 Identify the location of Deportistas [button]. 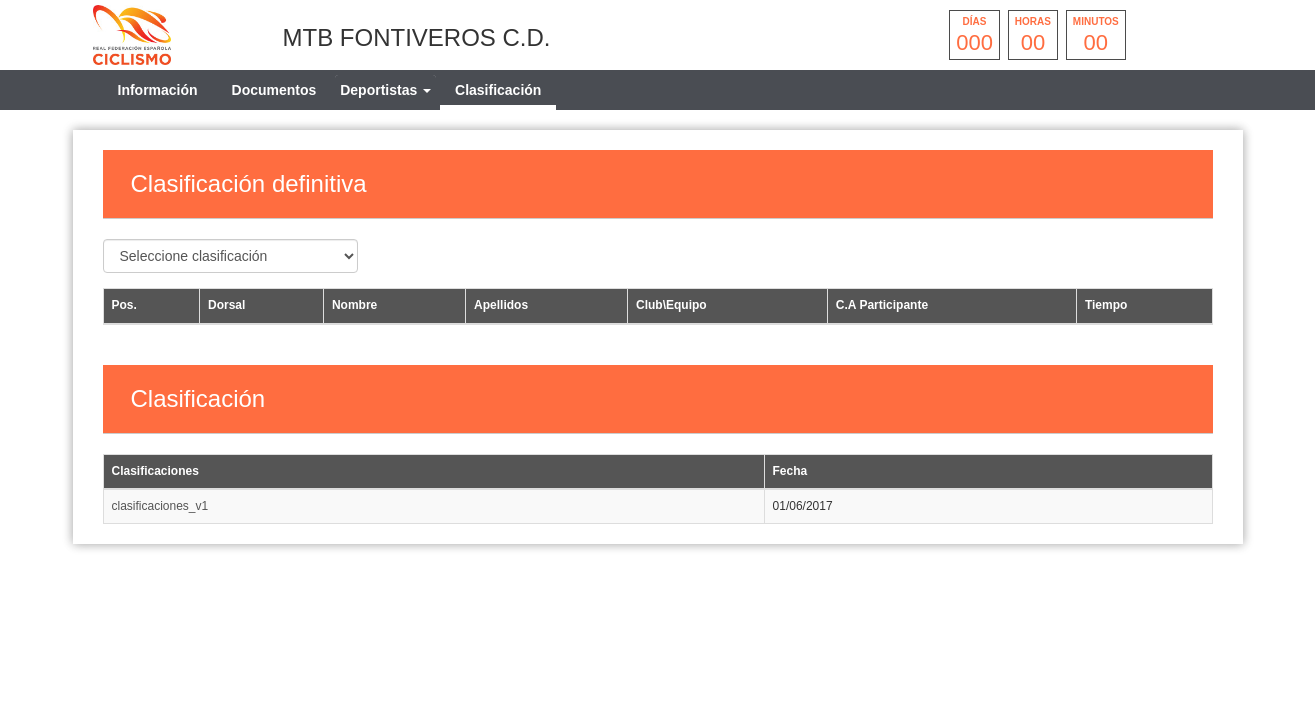
(385, 90).